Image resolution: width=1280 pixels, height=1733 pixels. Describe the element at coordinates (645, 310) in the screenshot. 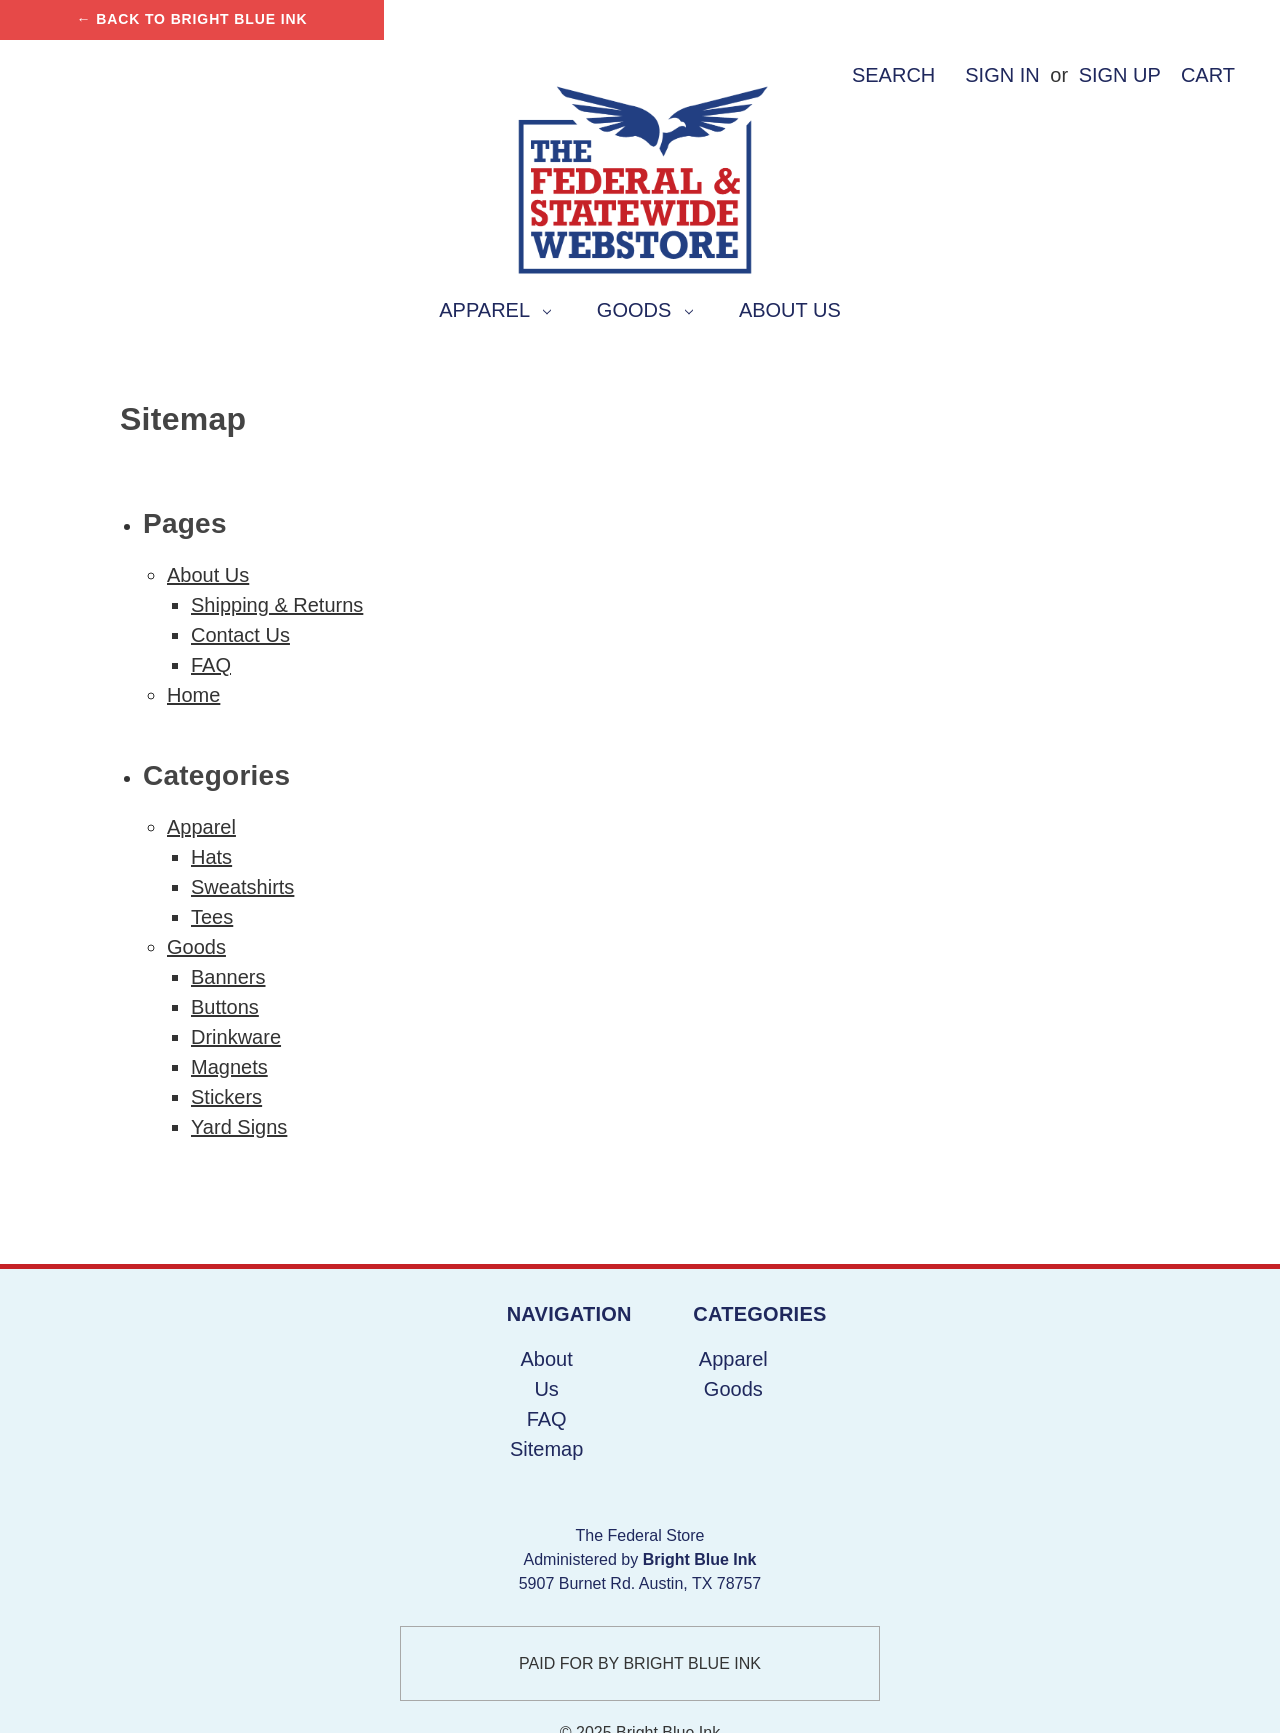

I see `Goods` at that location.